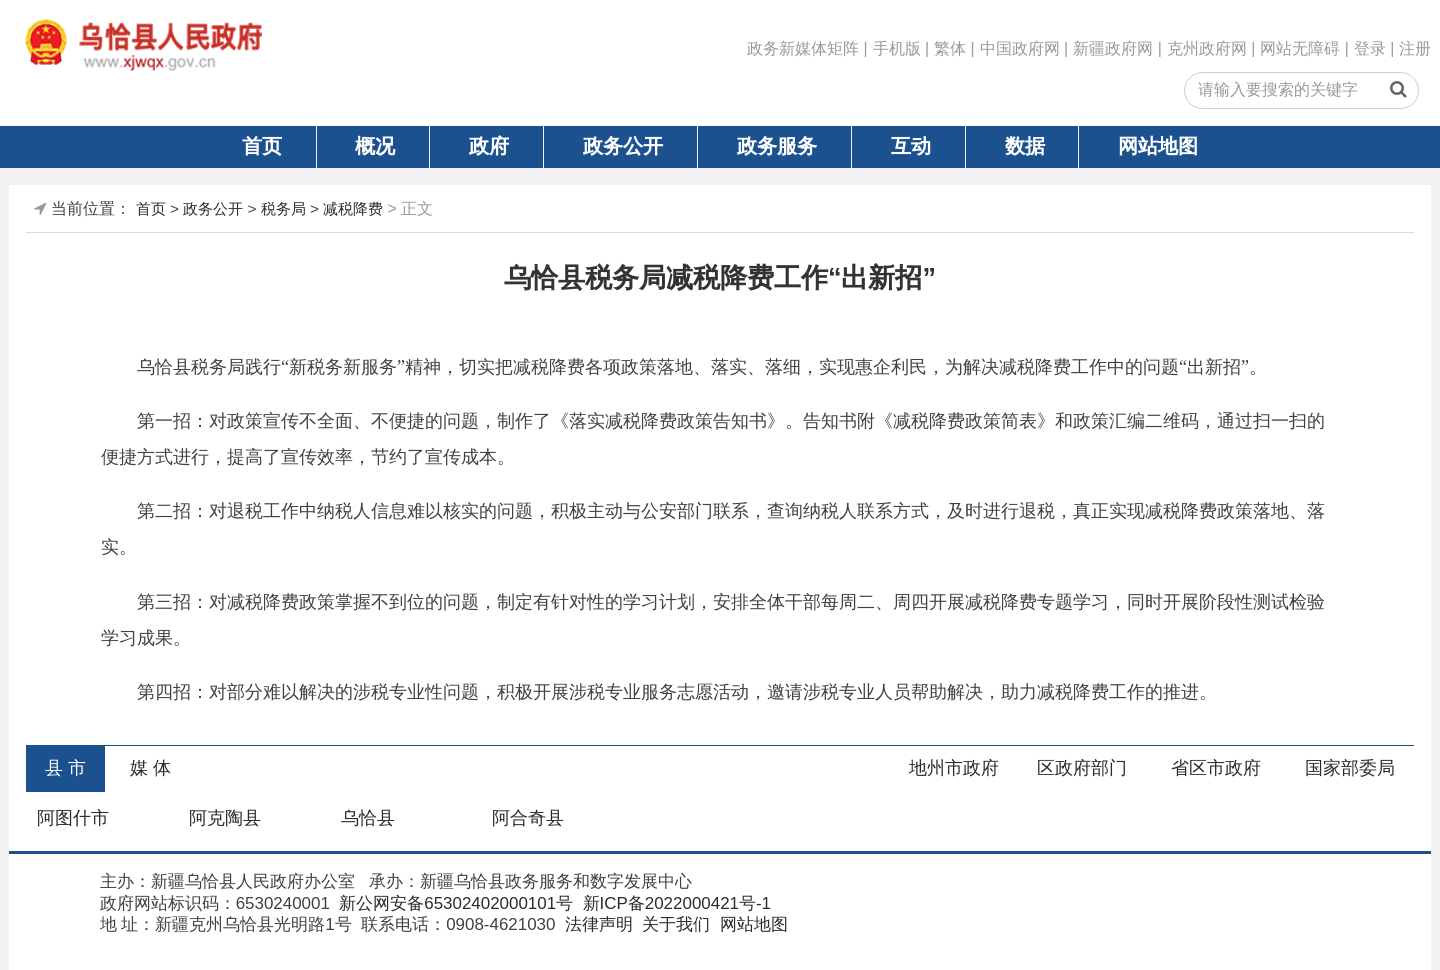  What do you see at coordinates (1370, 48) in the screenshot?
I see `登录` at bounding box center [1370, 48].